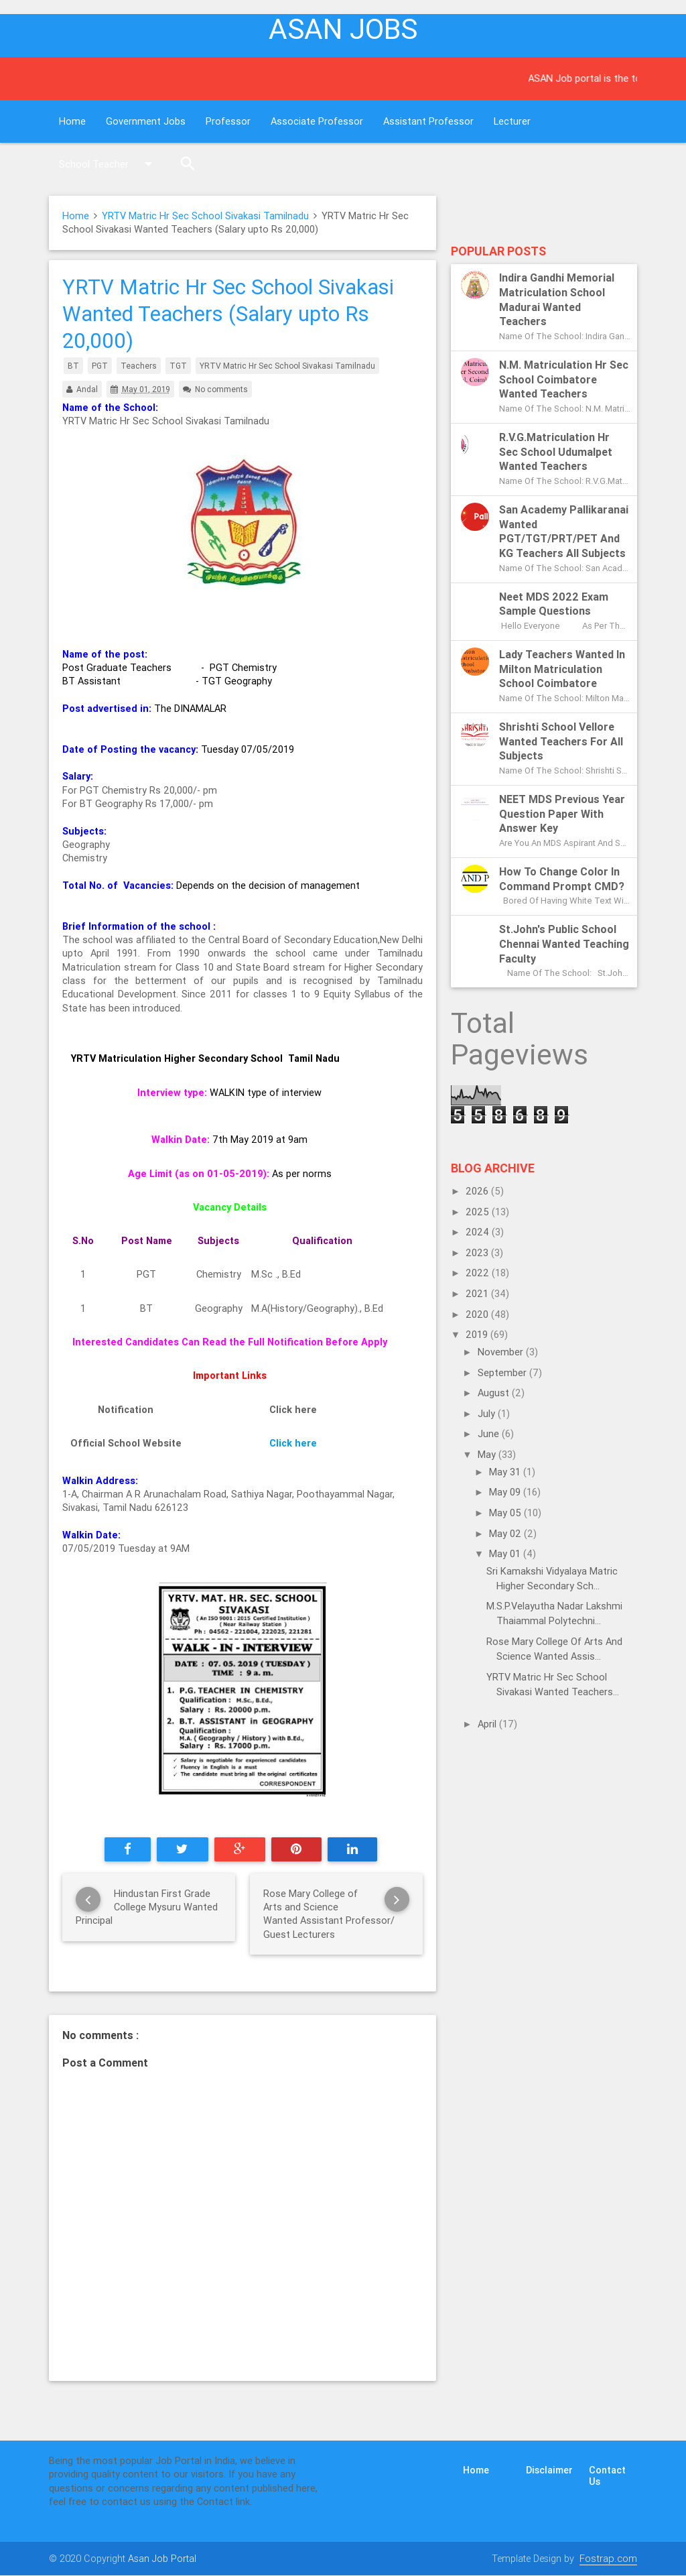 The width and height of the screenshot is (686, 2576). Describe the element at coordinates (100, 366) in the screenshot. I see `PGT` at that location.